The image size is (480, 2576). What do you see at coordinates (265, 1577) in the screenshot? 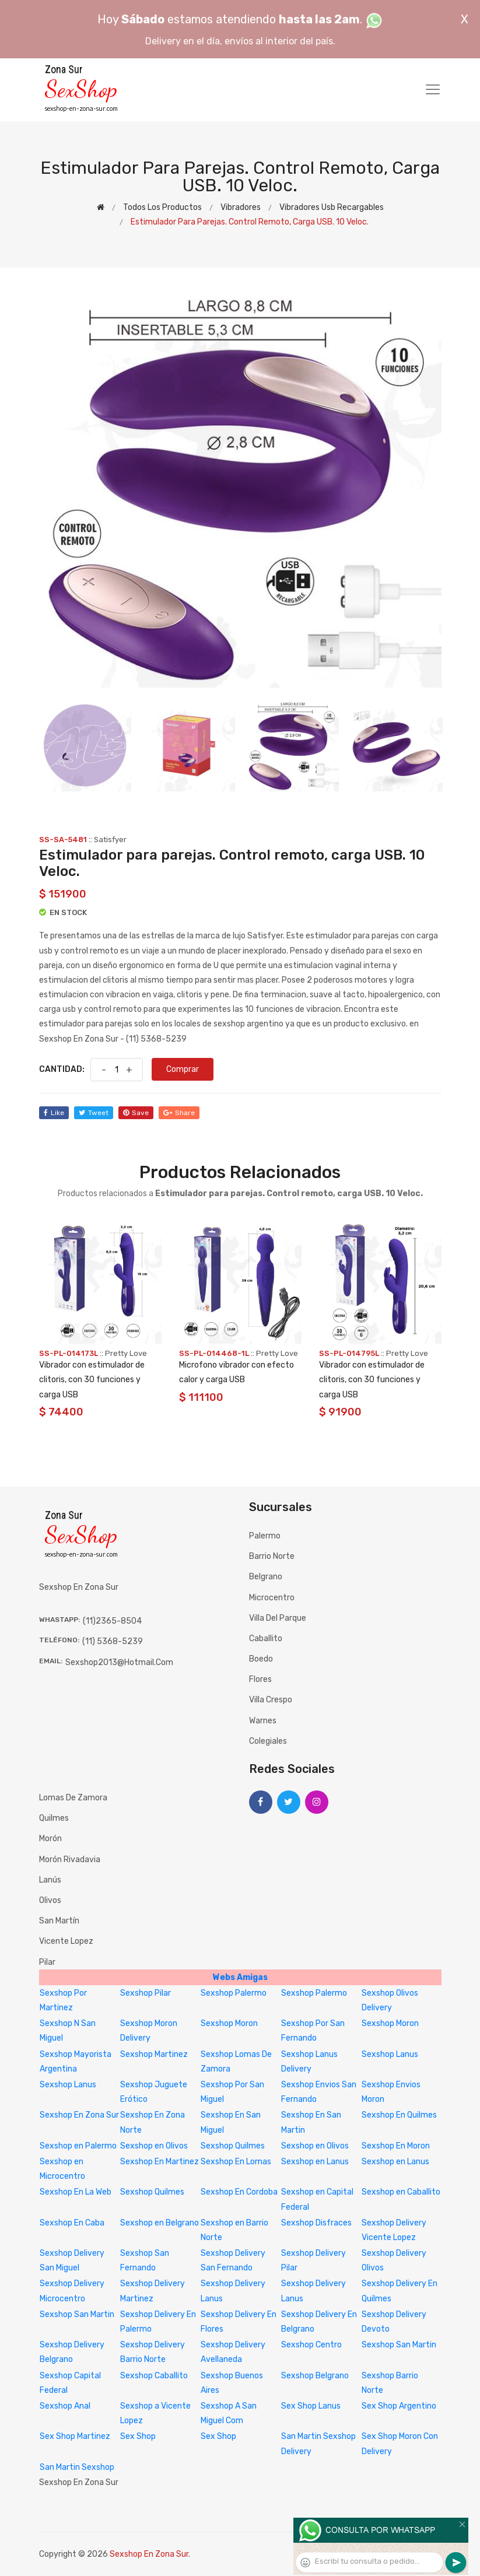
I see `Belgrano` at bounding box center [265, 1577].